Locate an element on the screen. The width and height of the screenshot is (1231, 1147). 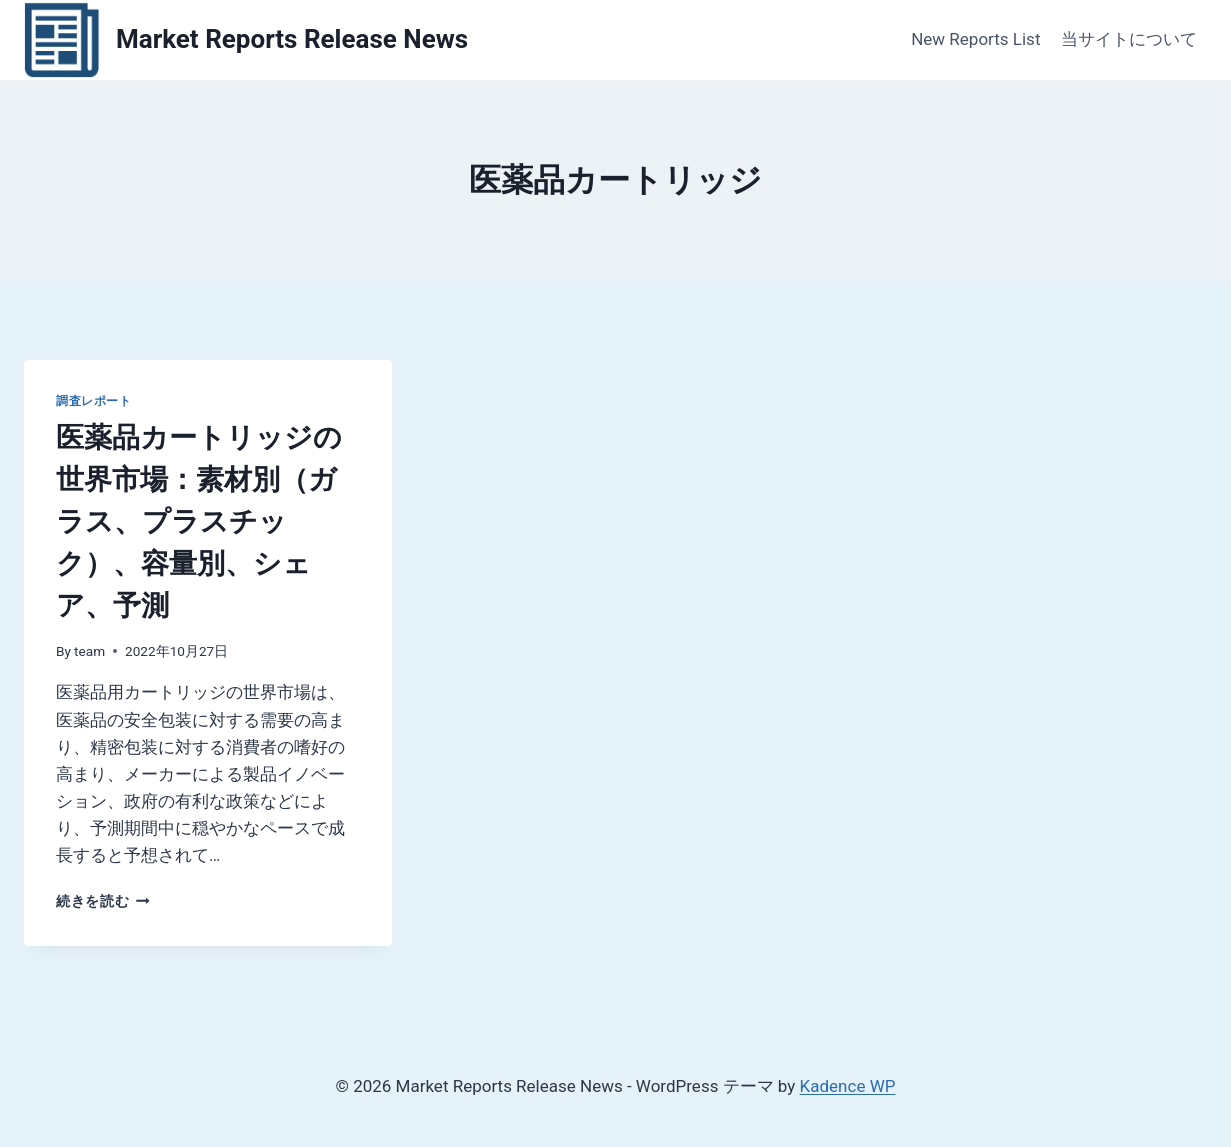
続きを読む is located at coordinates (103, 901).